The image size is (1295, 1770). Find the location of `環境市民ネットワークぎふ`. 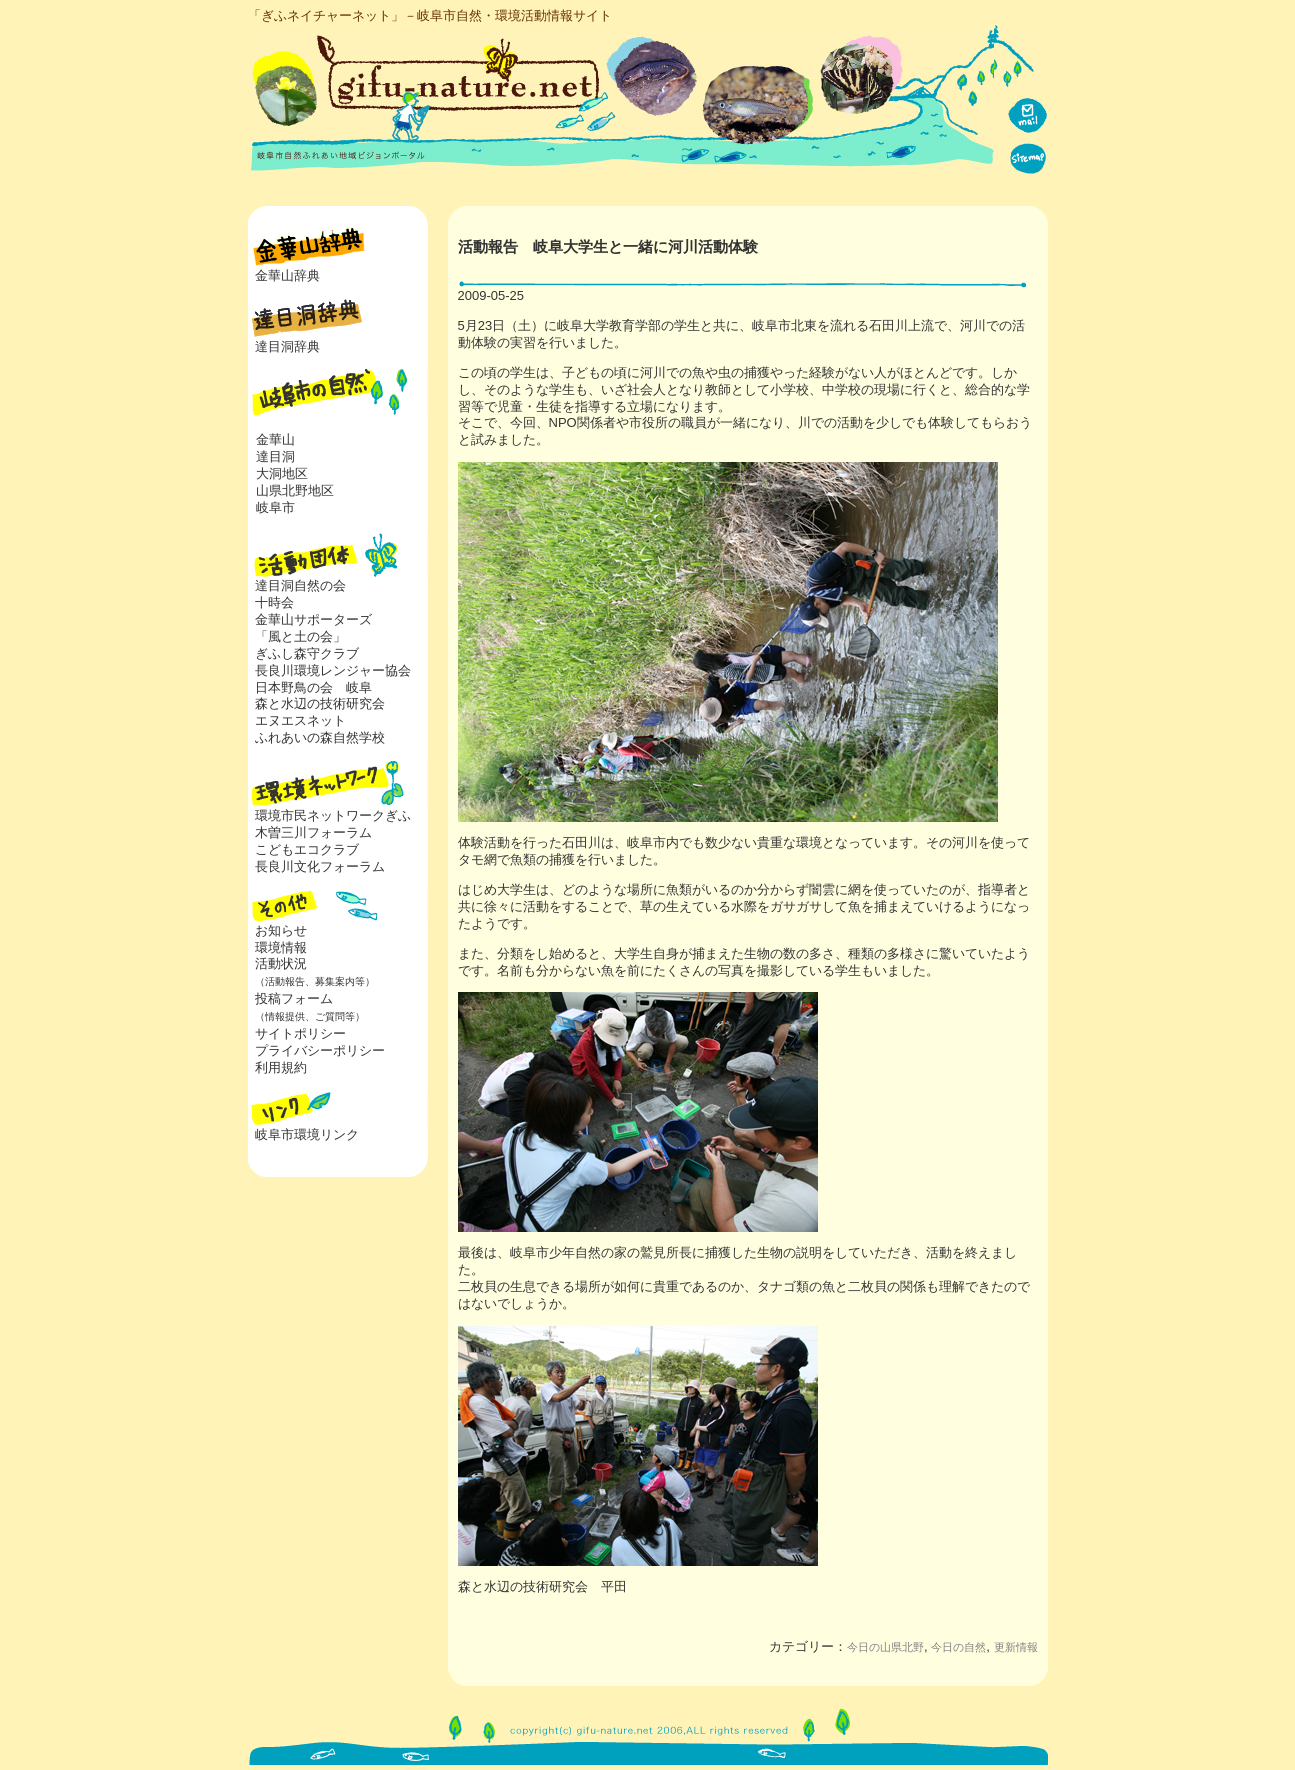

環境市民ネットワークぎふ is located at coordinates (333, 815).